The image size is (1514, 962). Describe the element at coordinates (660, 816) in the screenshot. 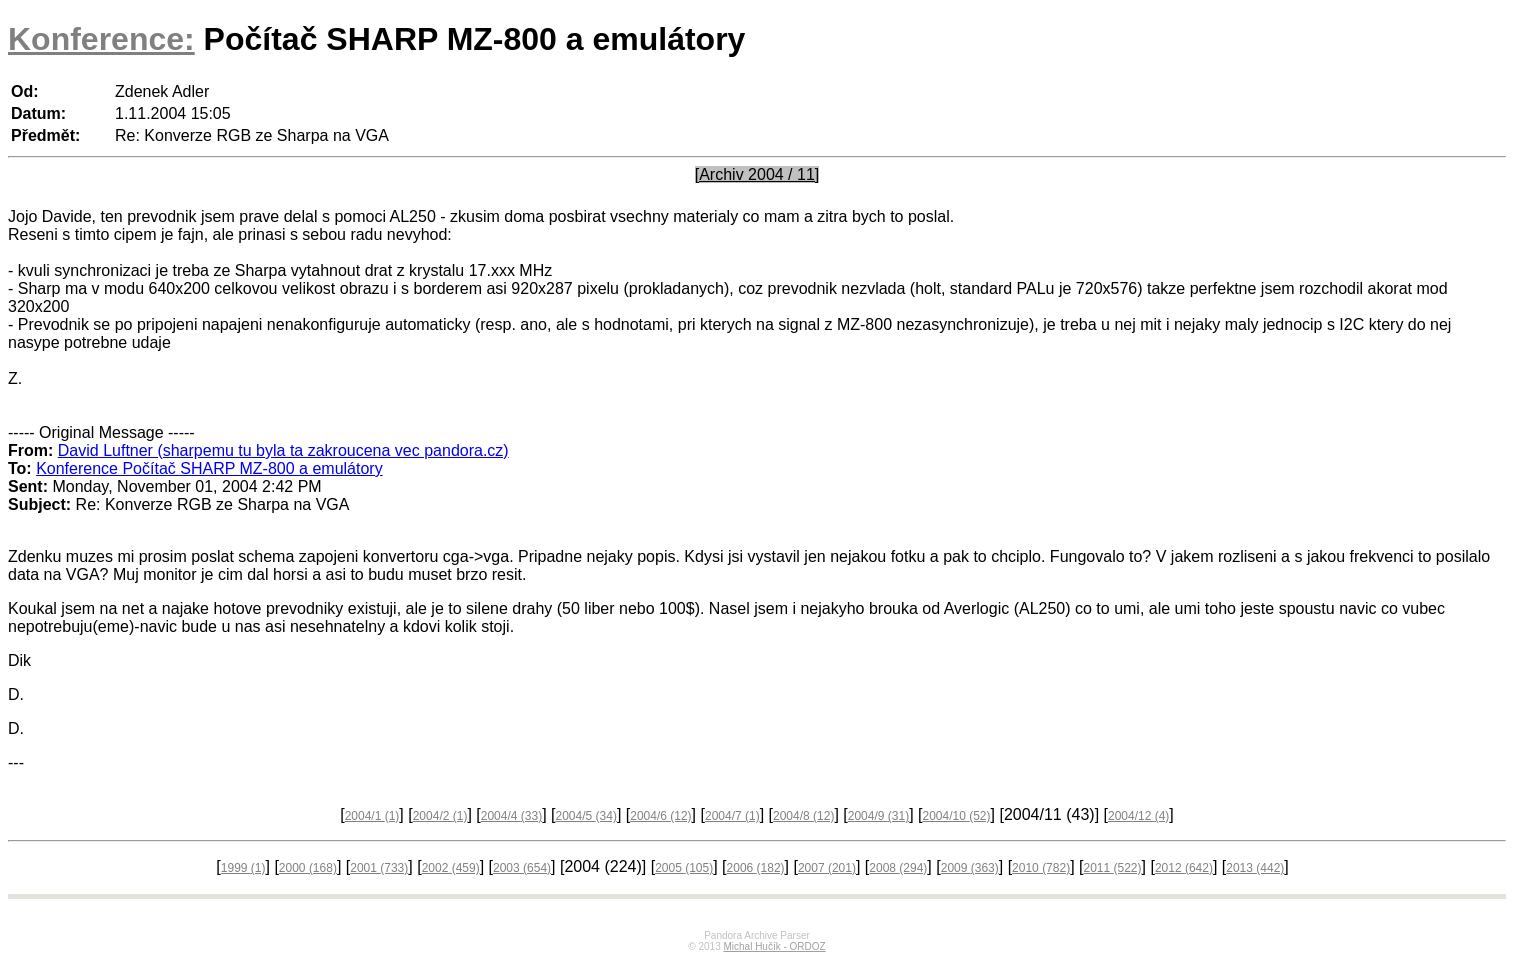

I see `2004/6` at that location.